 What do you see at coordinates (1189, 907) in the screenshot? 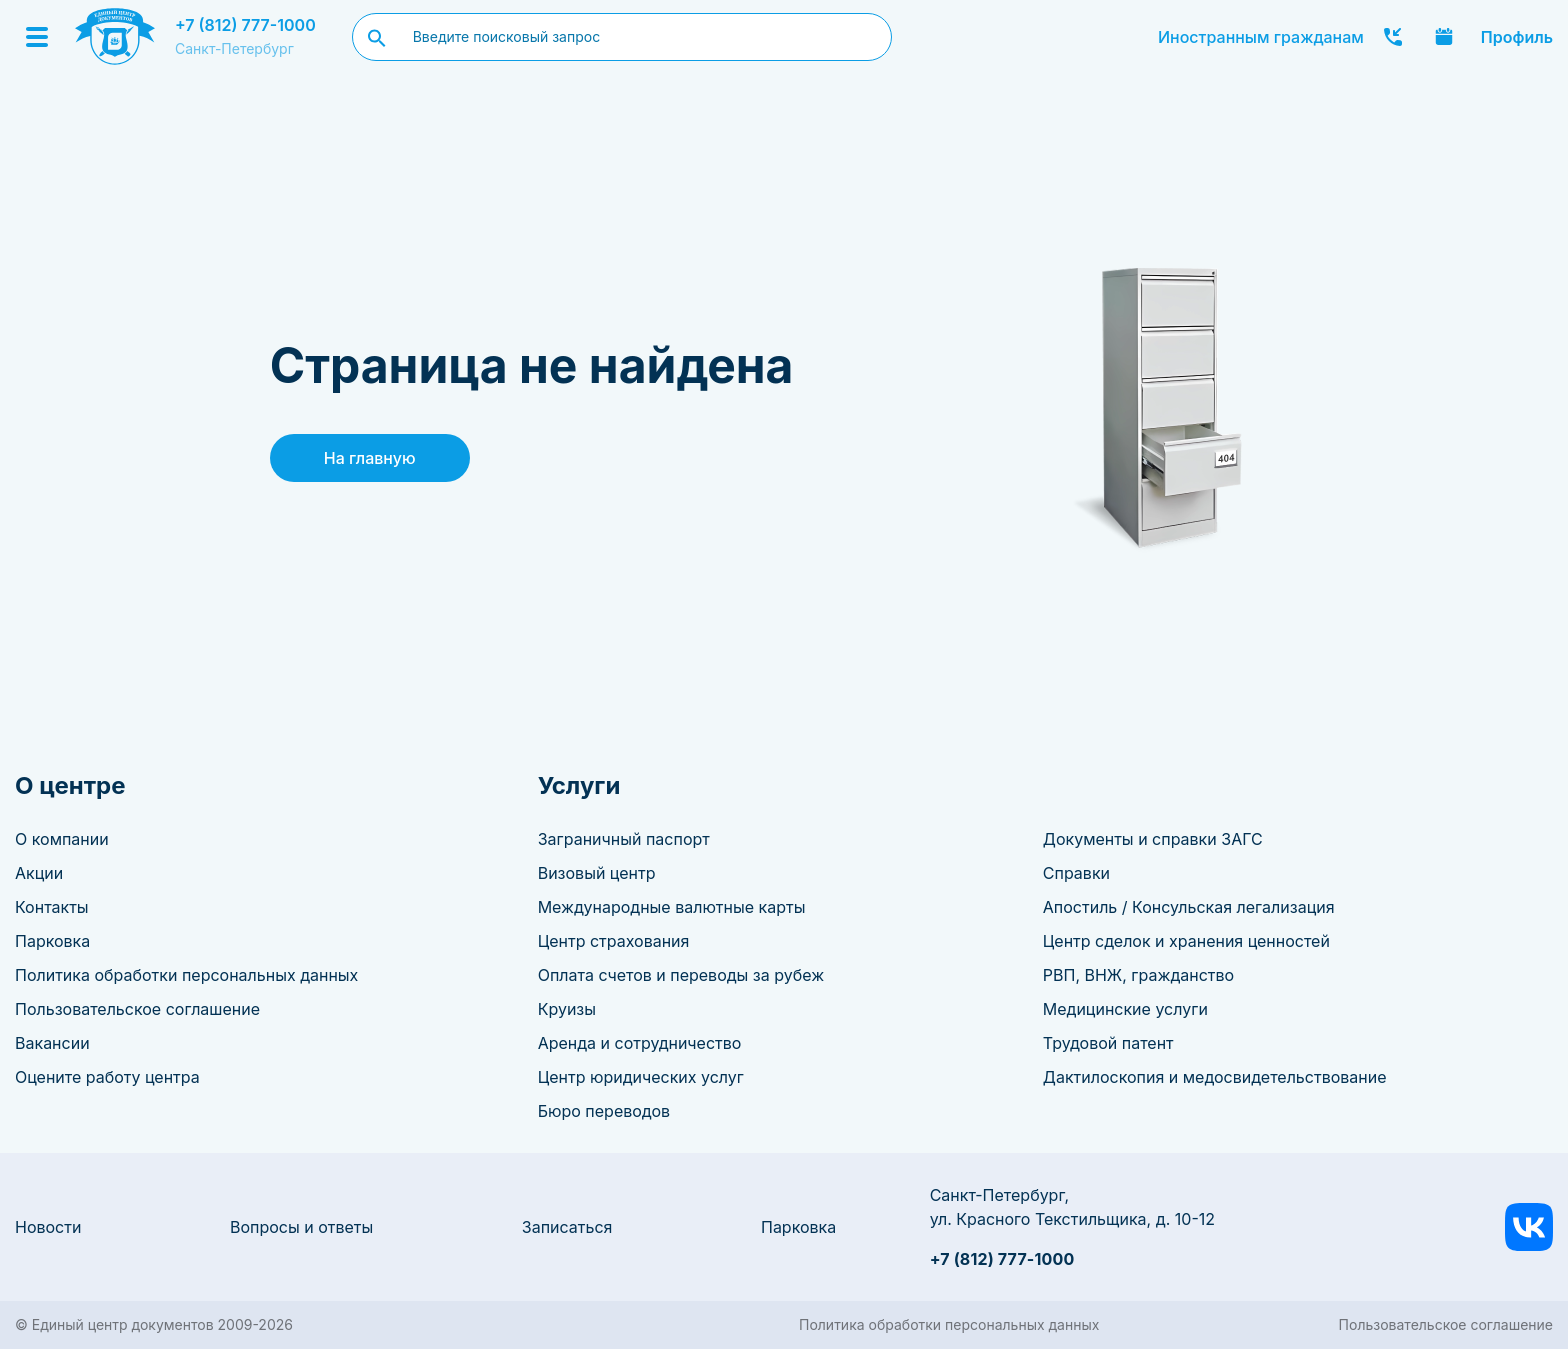
I see `Апостиль / Консульская легализация` at bounding box center [1189, 907].